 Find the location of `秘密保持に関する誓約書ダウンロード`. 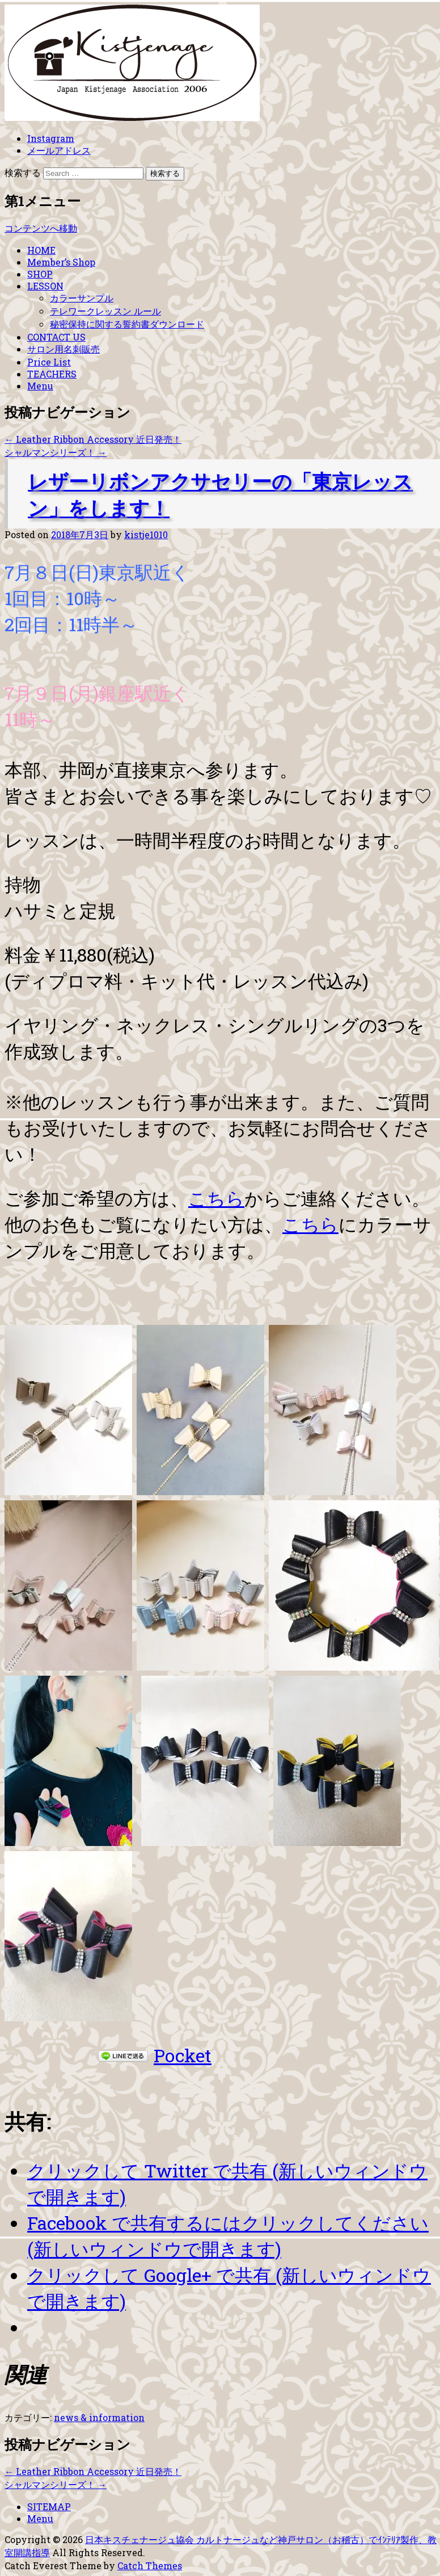

秘密保持に関する誓約書ダウンロード is located at coordinates (127, 324).